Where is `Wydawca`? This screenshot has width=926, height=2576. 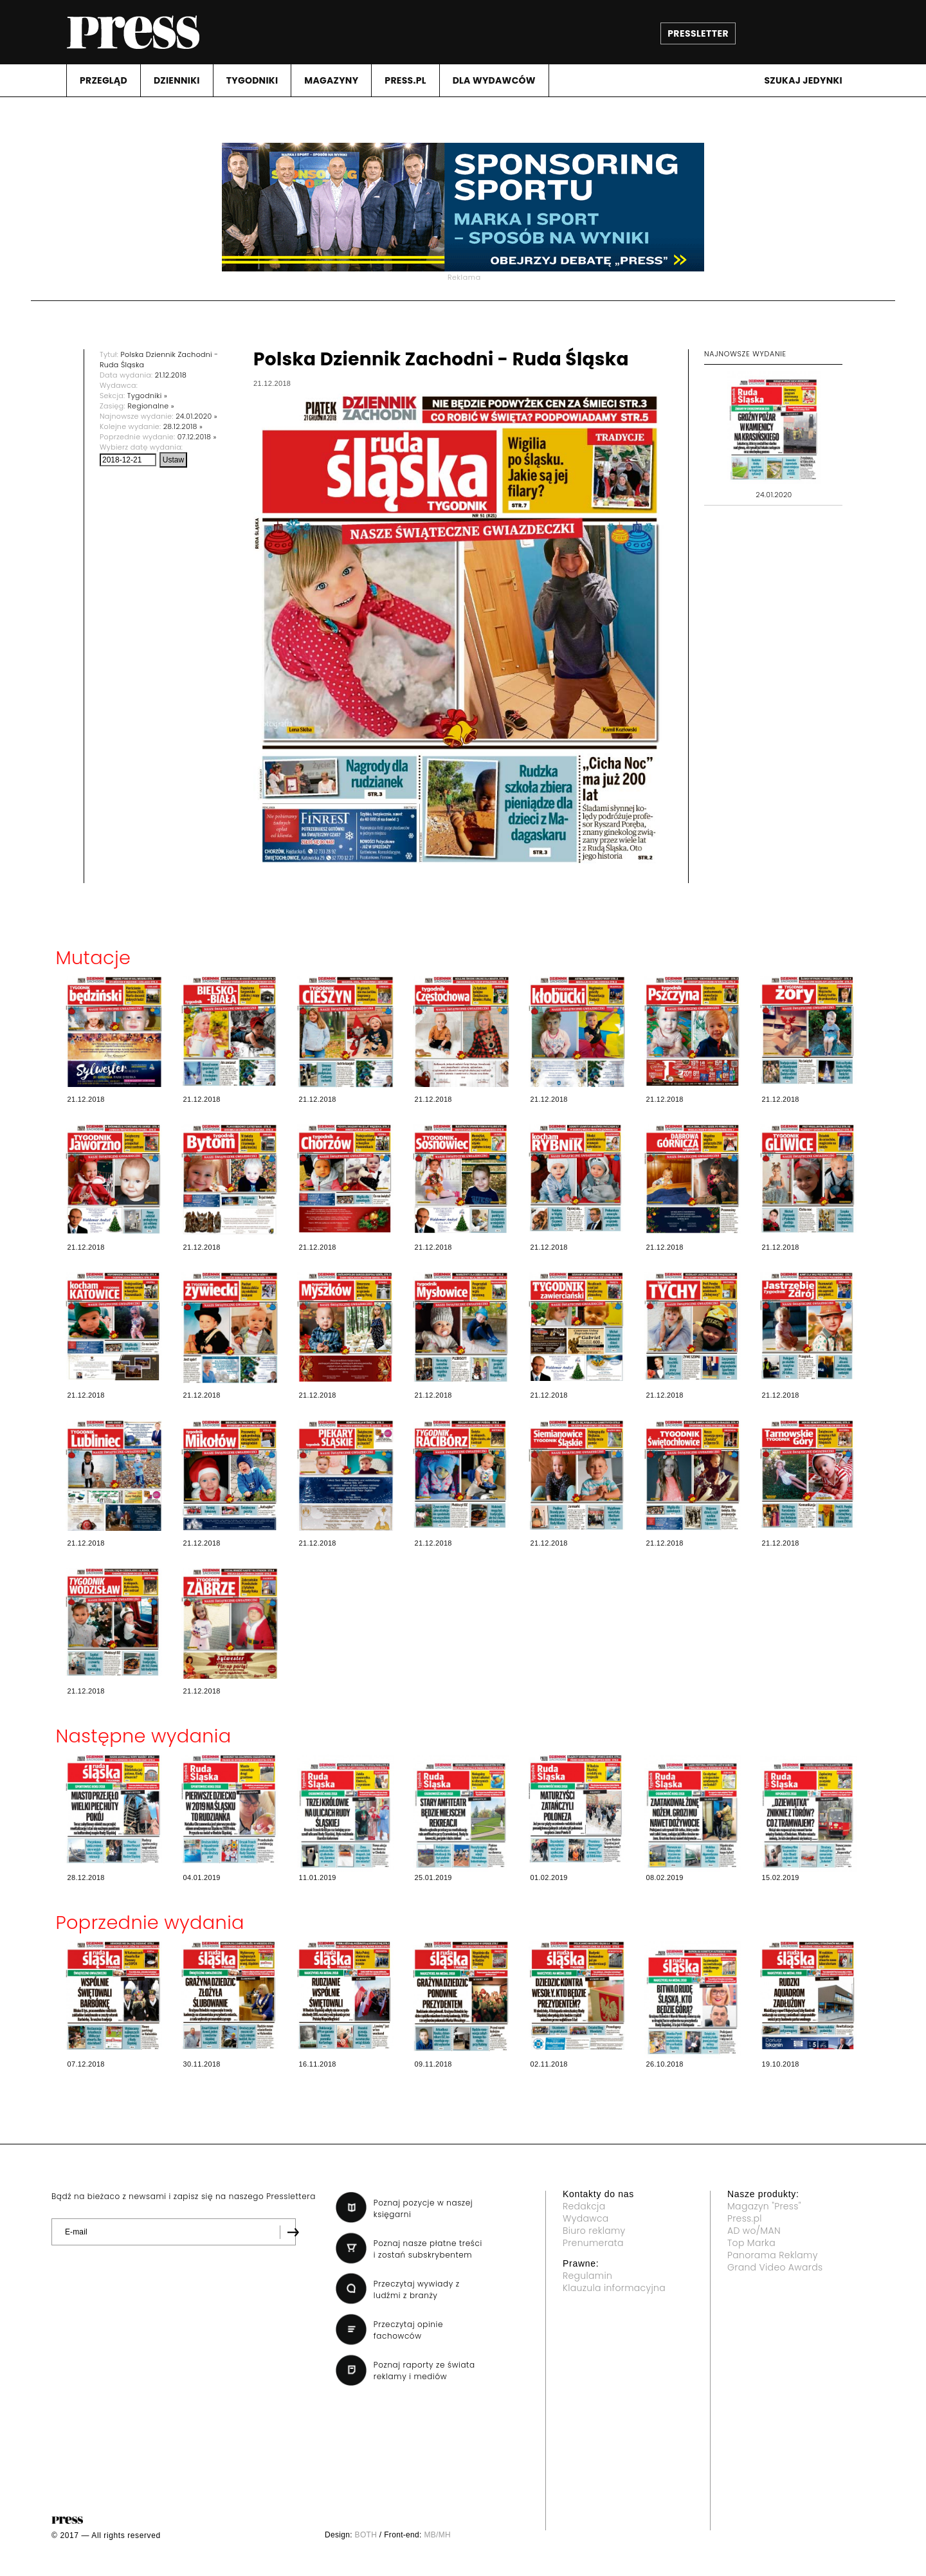 Wydawca is located at coordinates (586, 2218).